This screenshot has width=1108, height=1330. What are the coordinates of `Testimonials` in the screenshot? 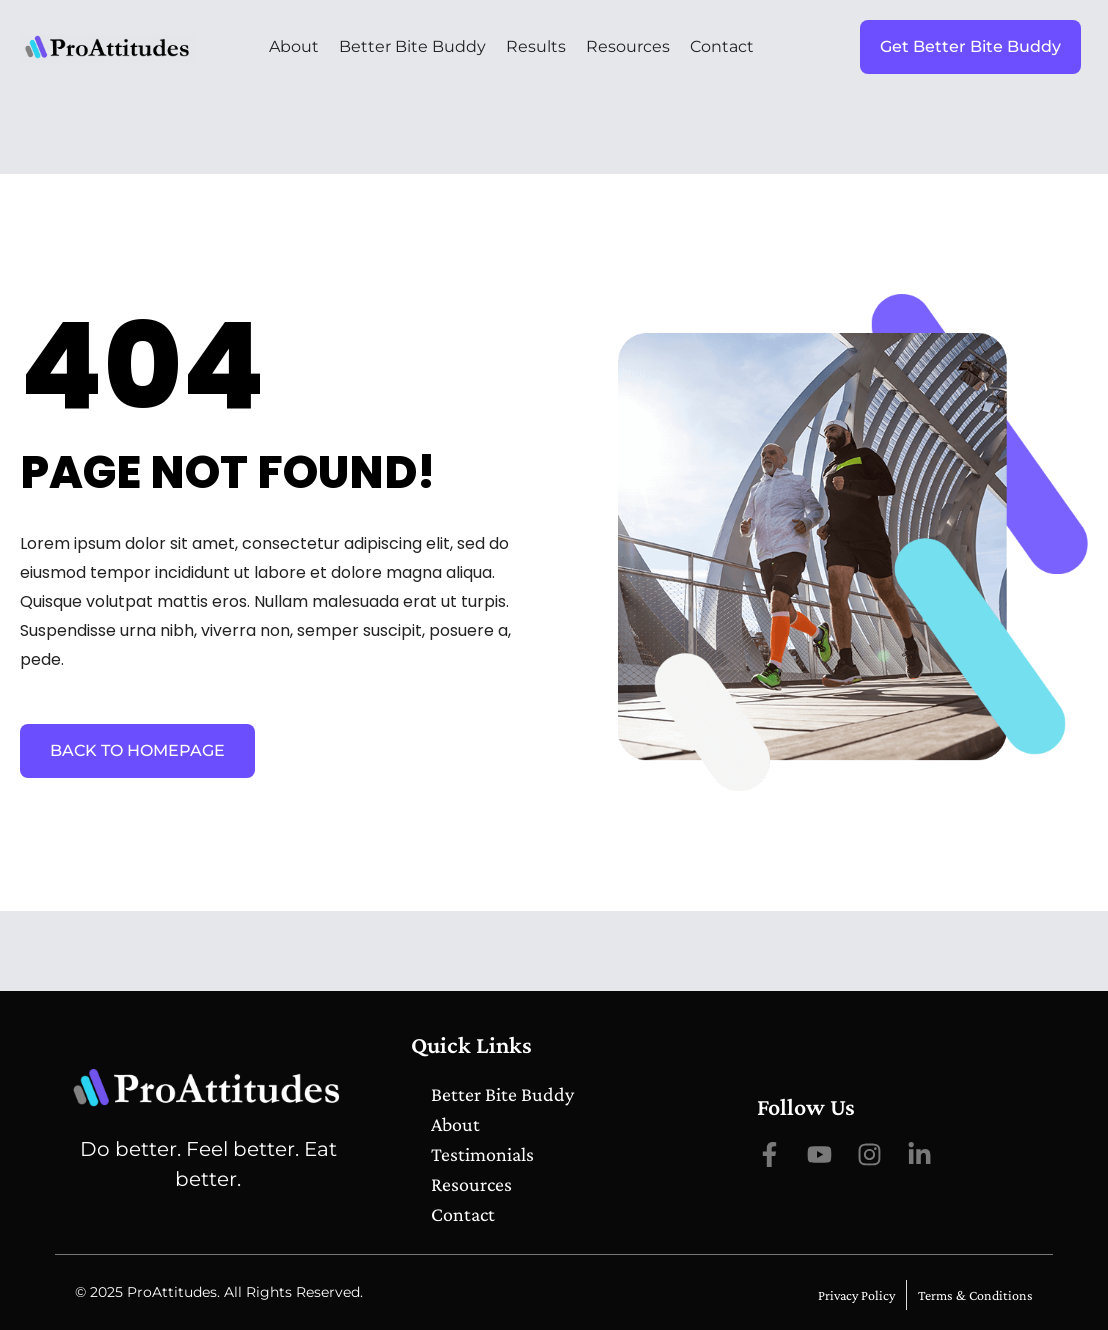 It's located at (482, 1154).